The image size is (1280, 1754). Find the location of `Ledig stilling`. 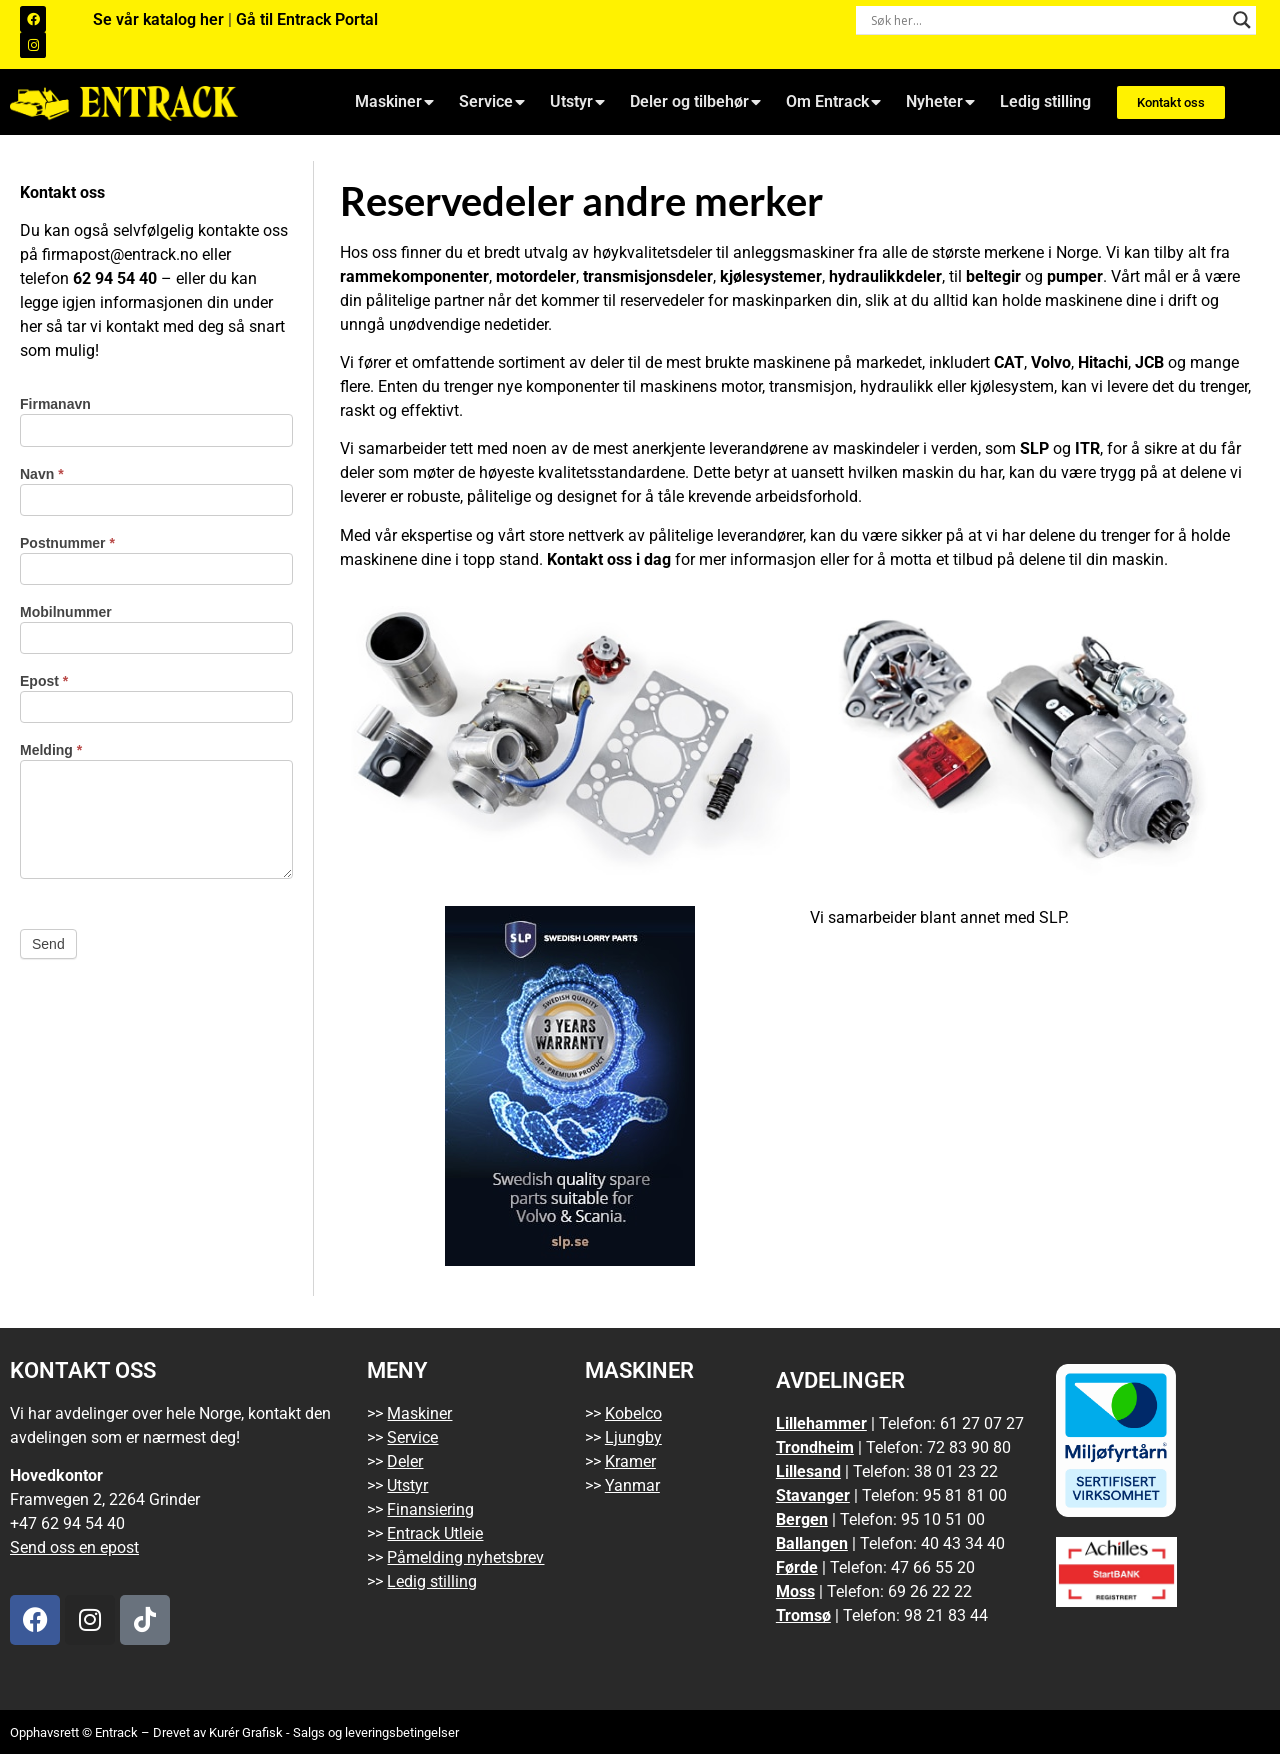

Ledig stilling is located at coordinates (1045, 101).